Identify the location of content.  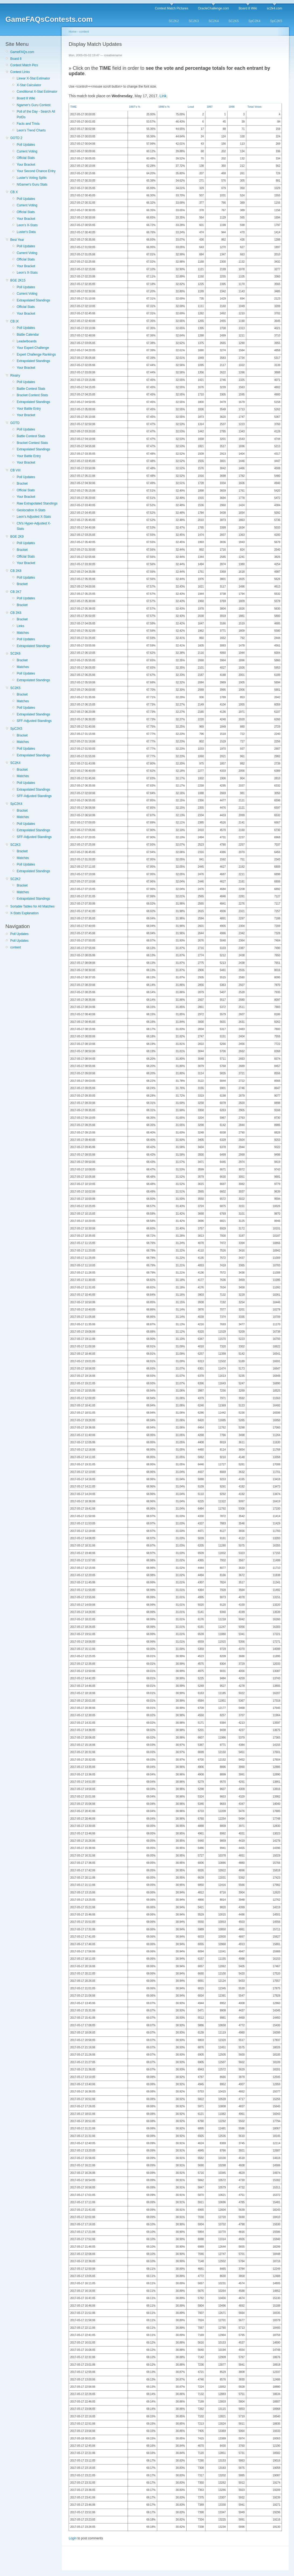
(15, 947).